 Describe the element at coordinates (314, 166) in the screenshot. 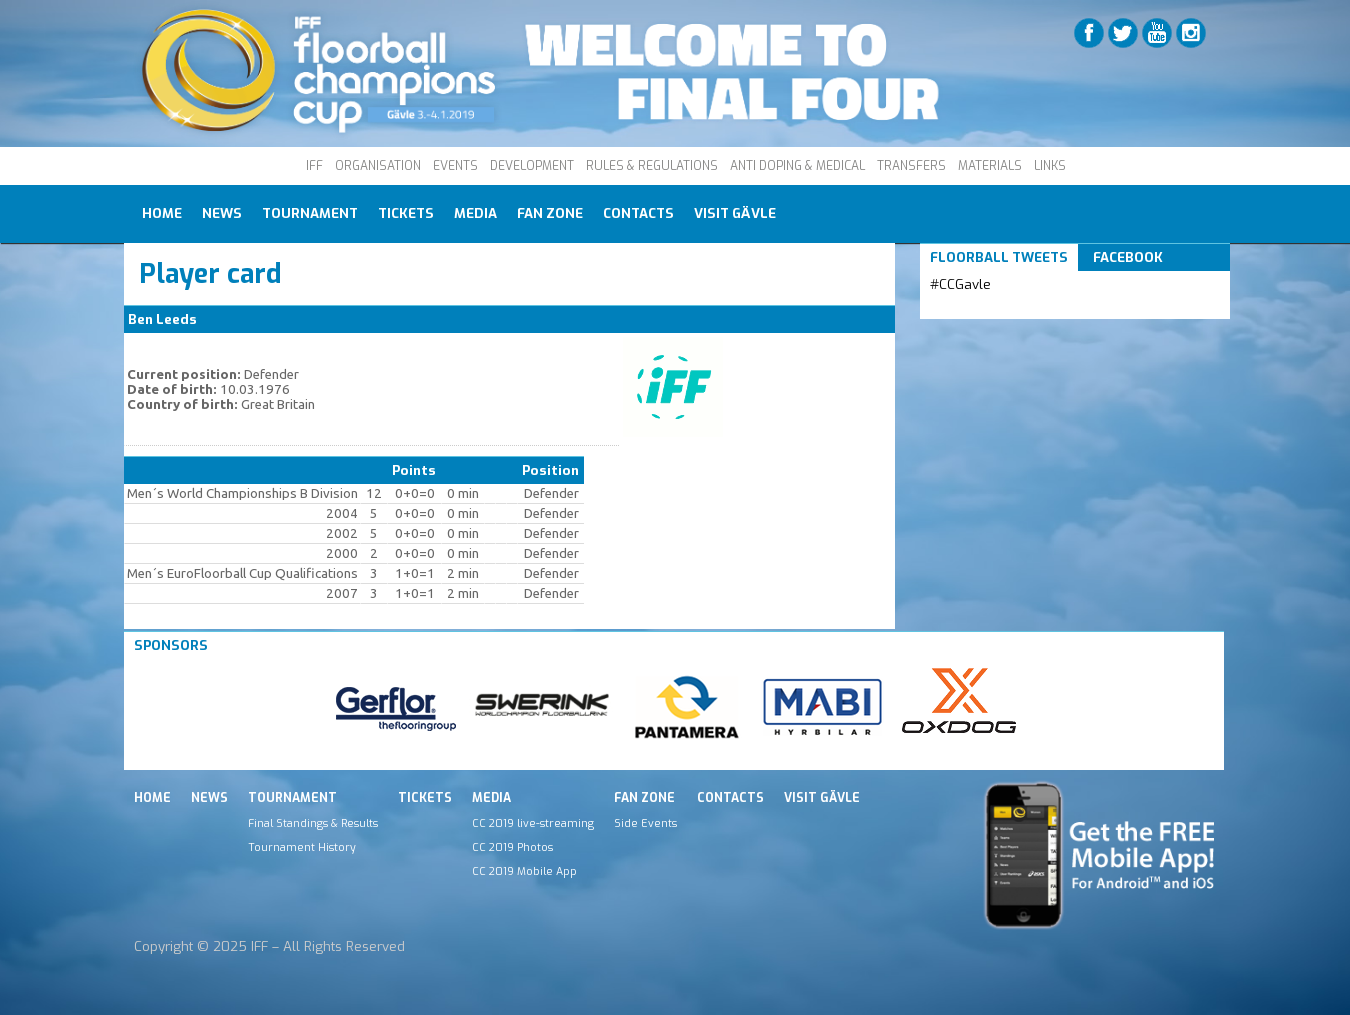

I see `IFF` at that location.